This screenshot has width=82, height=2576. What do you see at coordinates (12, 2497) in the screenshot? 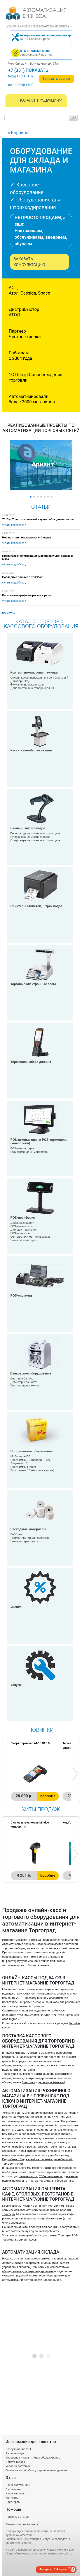
I see `Контакты` at bounding box center [12, 2497].